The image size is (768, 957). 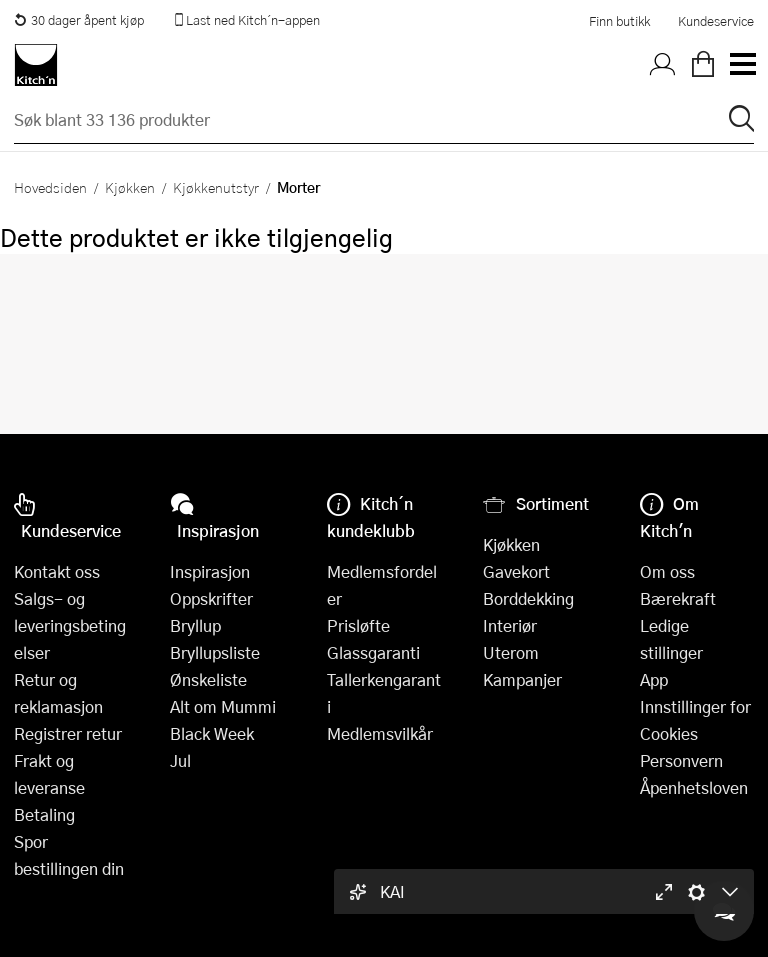 What do you see at coordinates (208, 679) in the screenshot?
I see `Ønskeliste` at bounding box center [208, 679].